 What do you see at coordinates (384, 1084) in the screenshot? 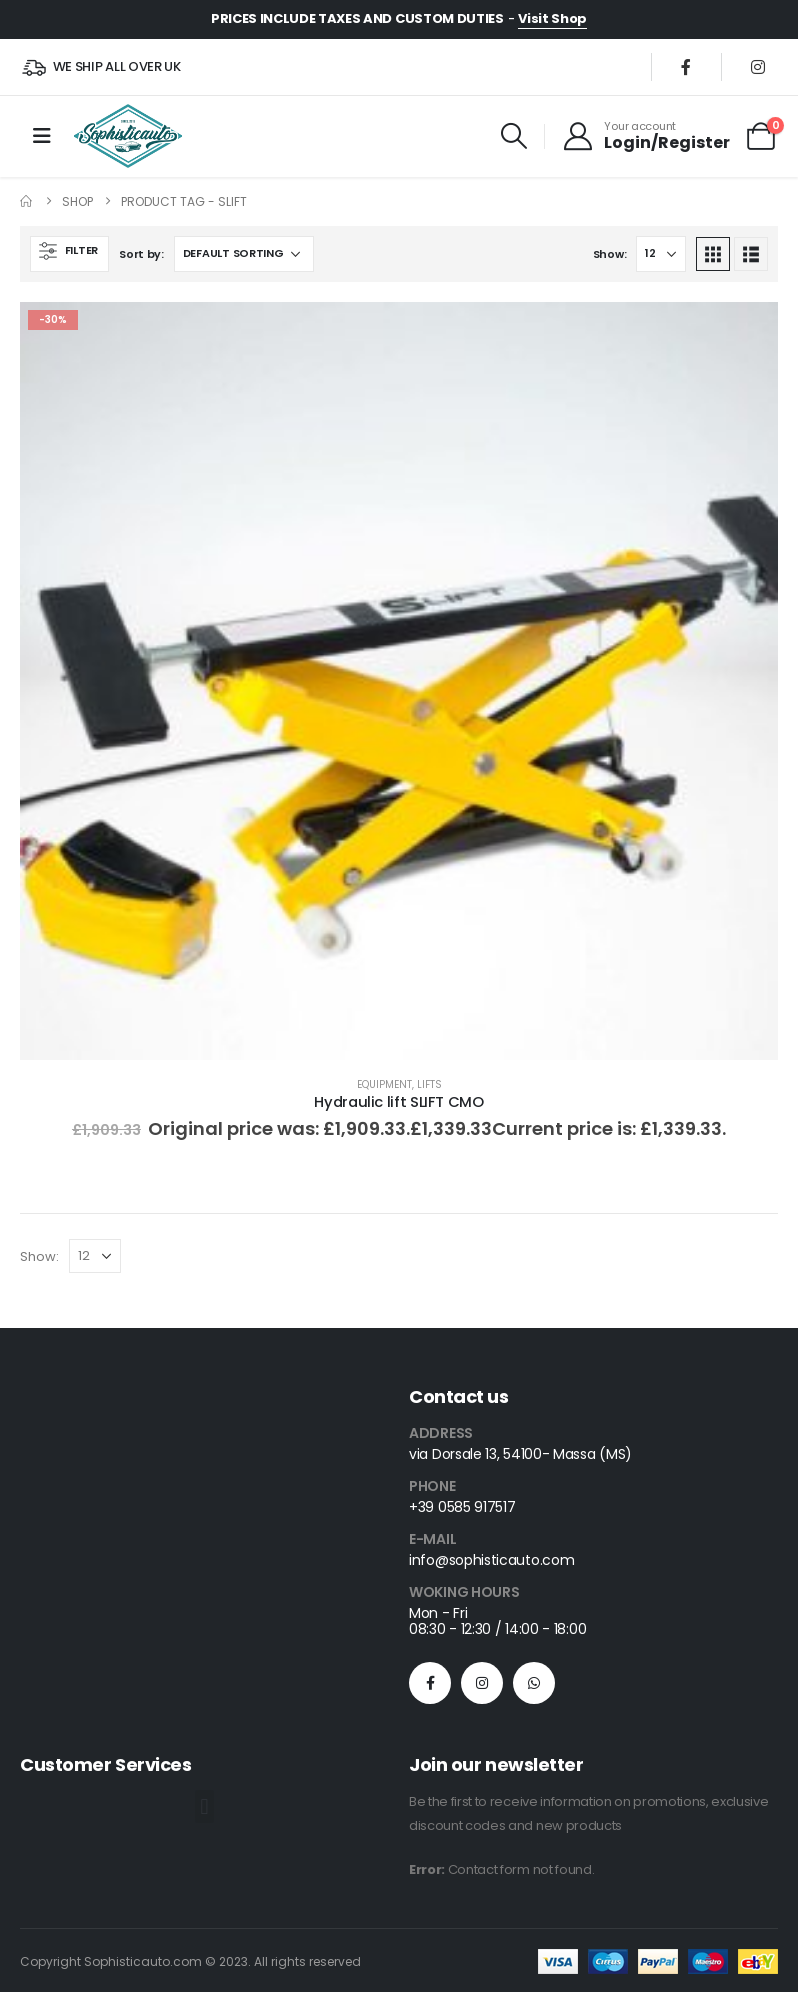
I see `Equipment` at bounding box center [384, 1084].